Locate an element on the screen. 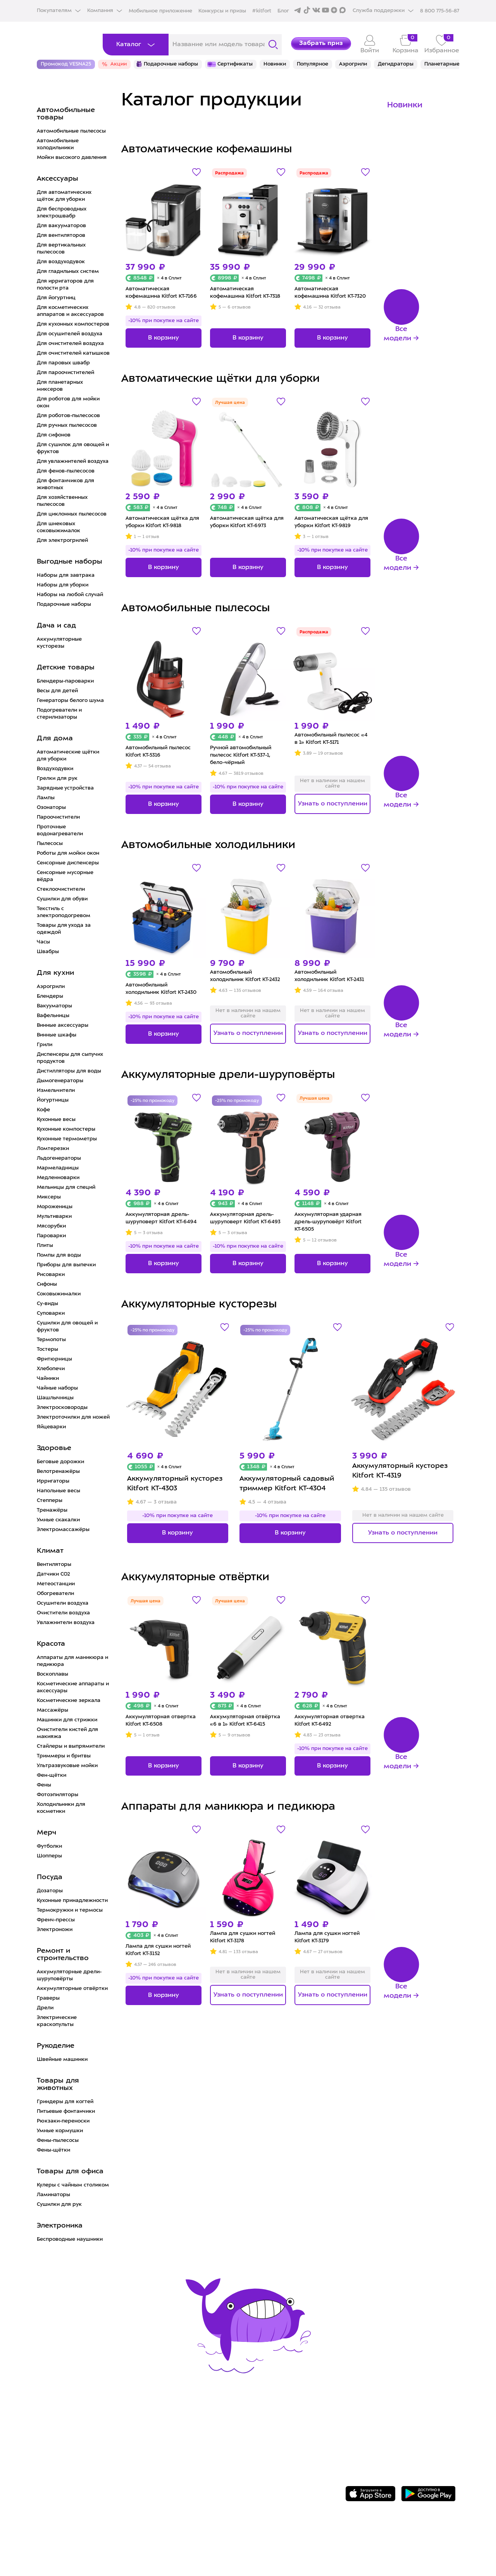  Метеостанции is located at coordinates (56, 1583).